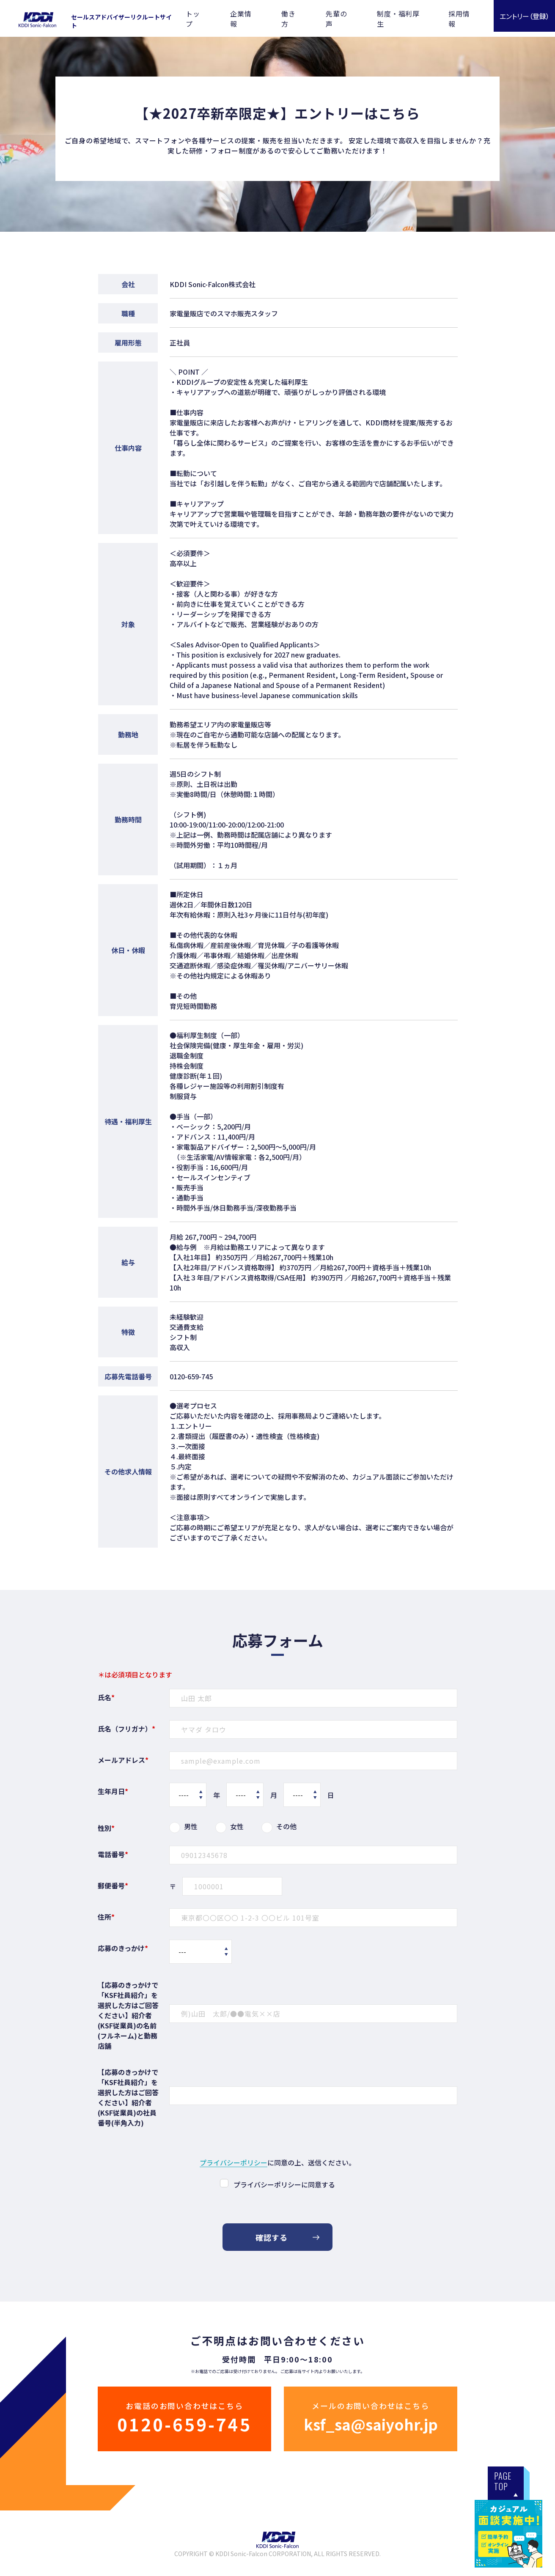  I want to click on 先輩の声, so click(336, 18).